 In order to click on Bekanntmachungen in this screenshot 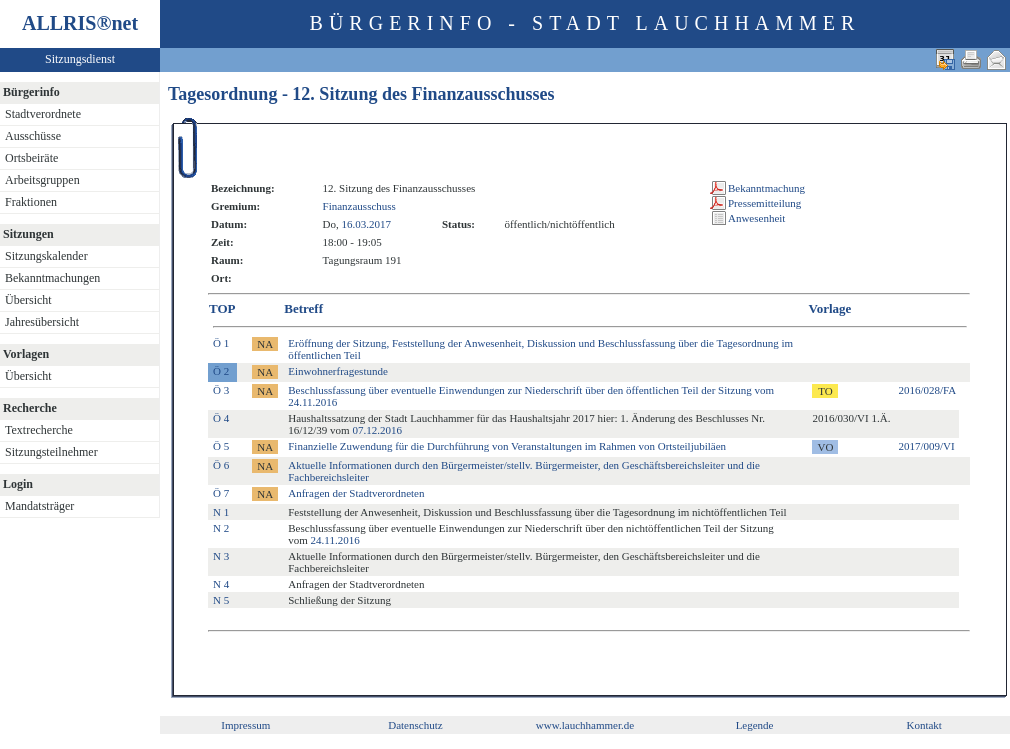, I will do `click(52, 278)`.